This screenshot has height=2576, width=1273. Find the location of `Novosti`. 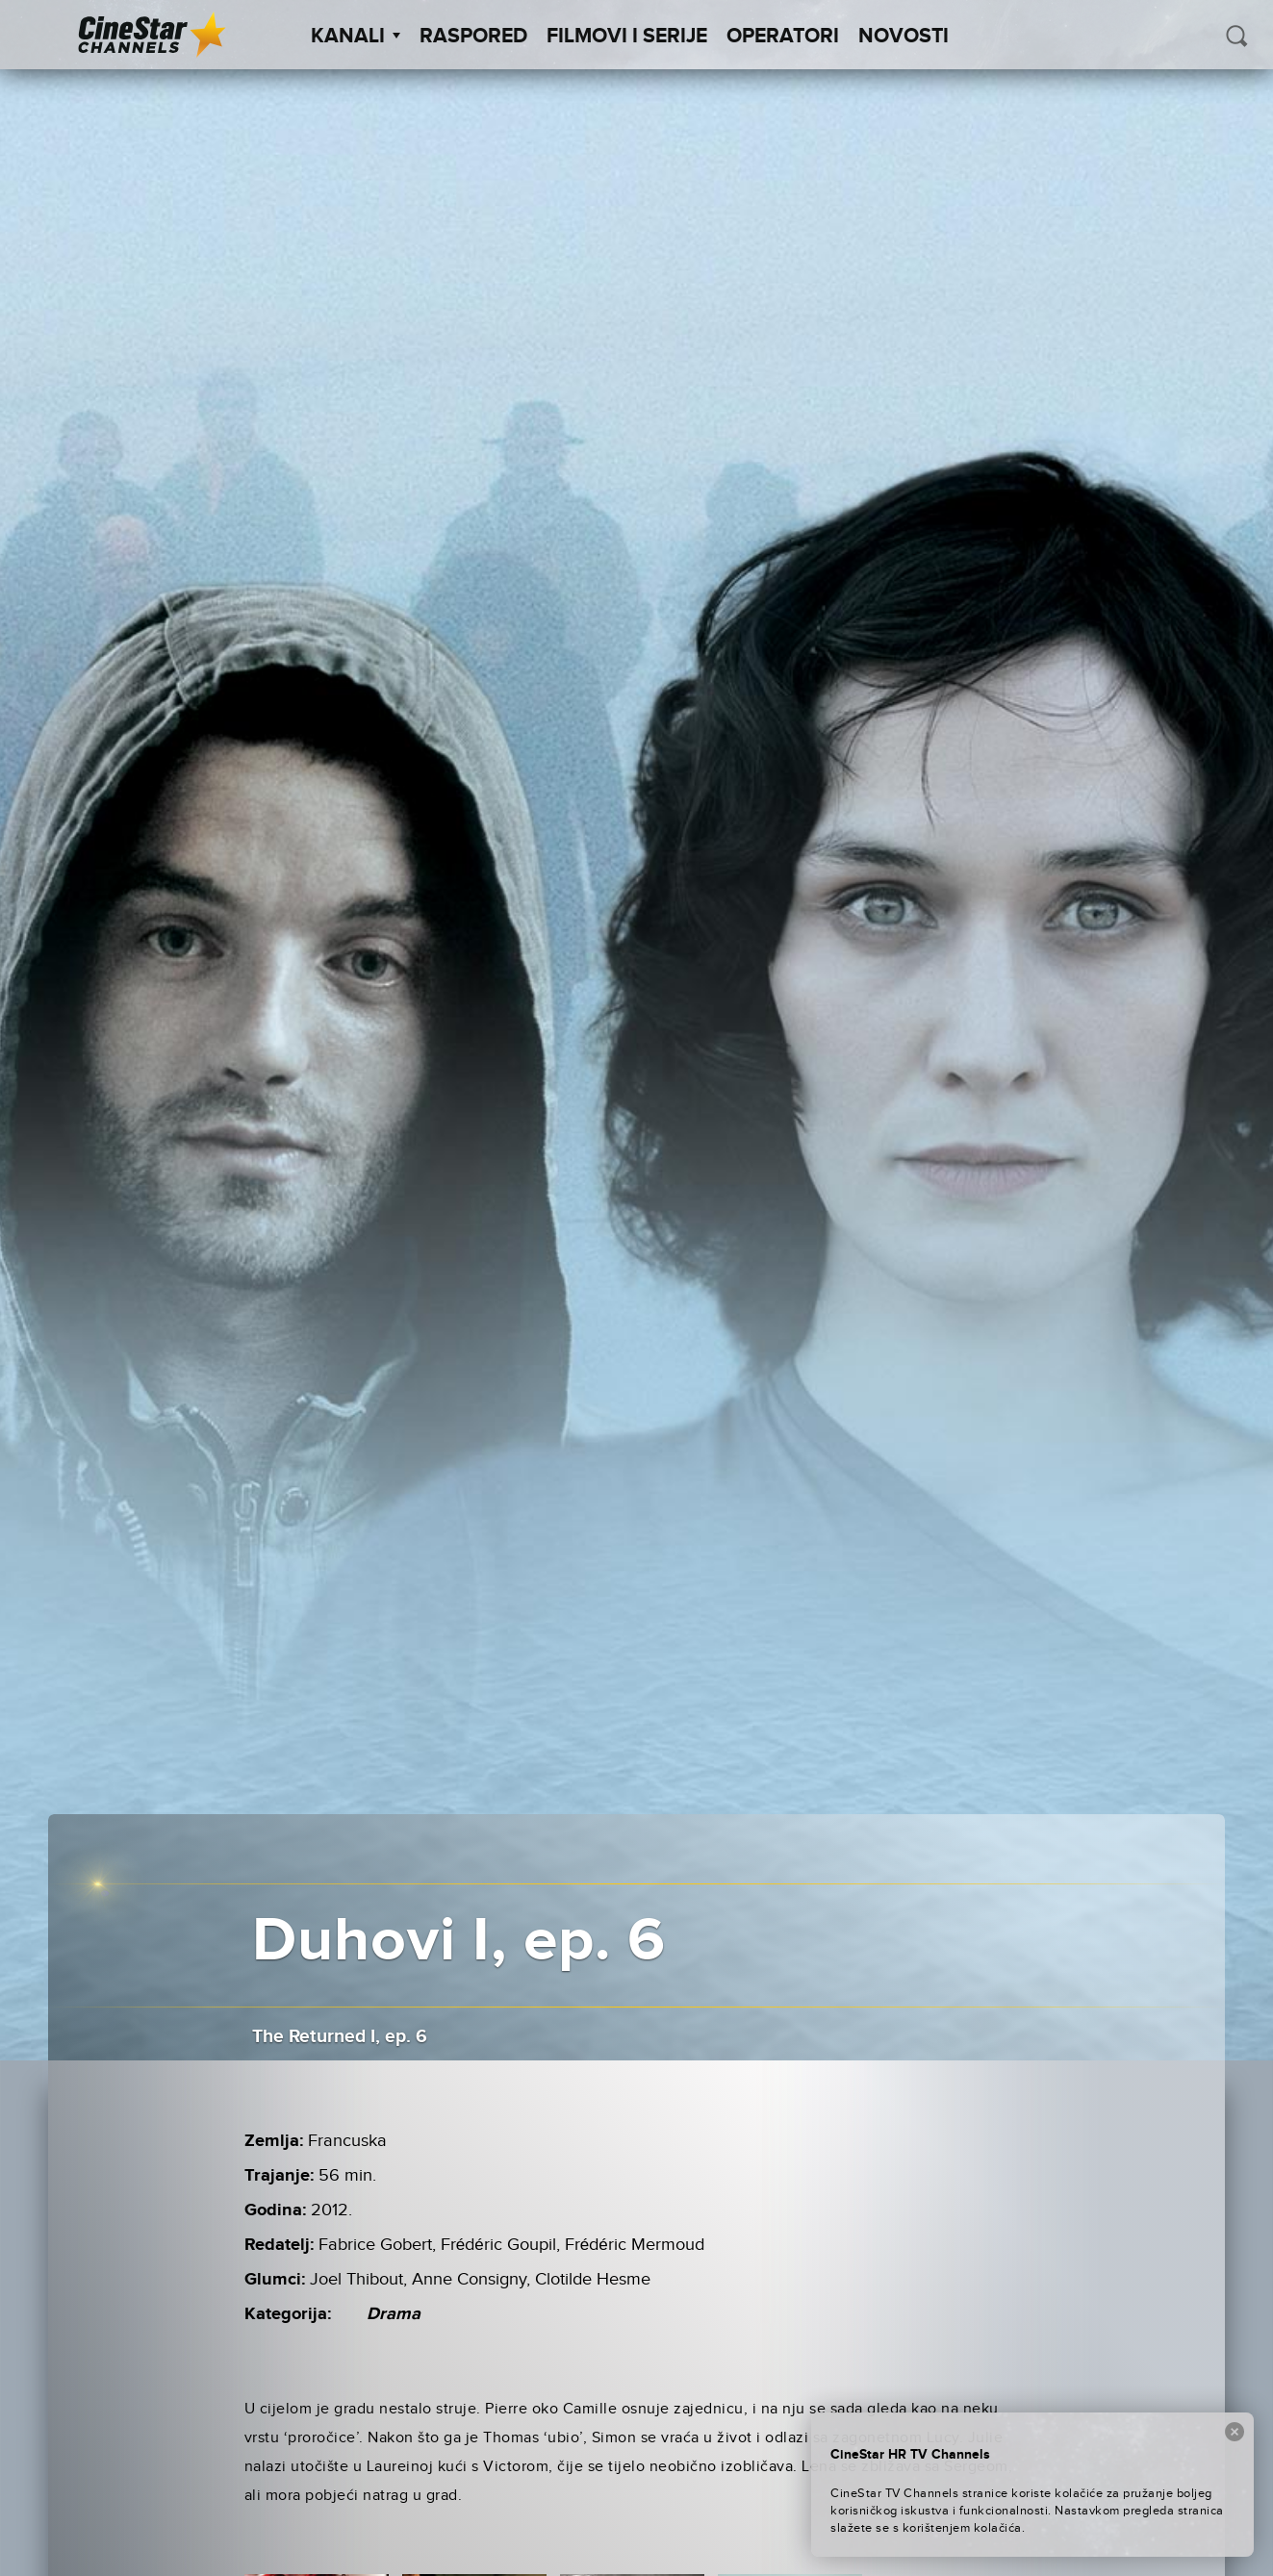

Novosti is located at coordinates (903, 36).